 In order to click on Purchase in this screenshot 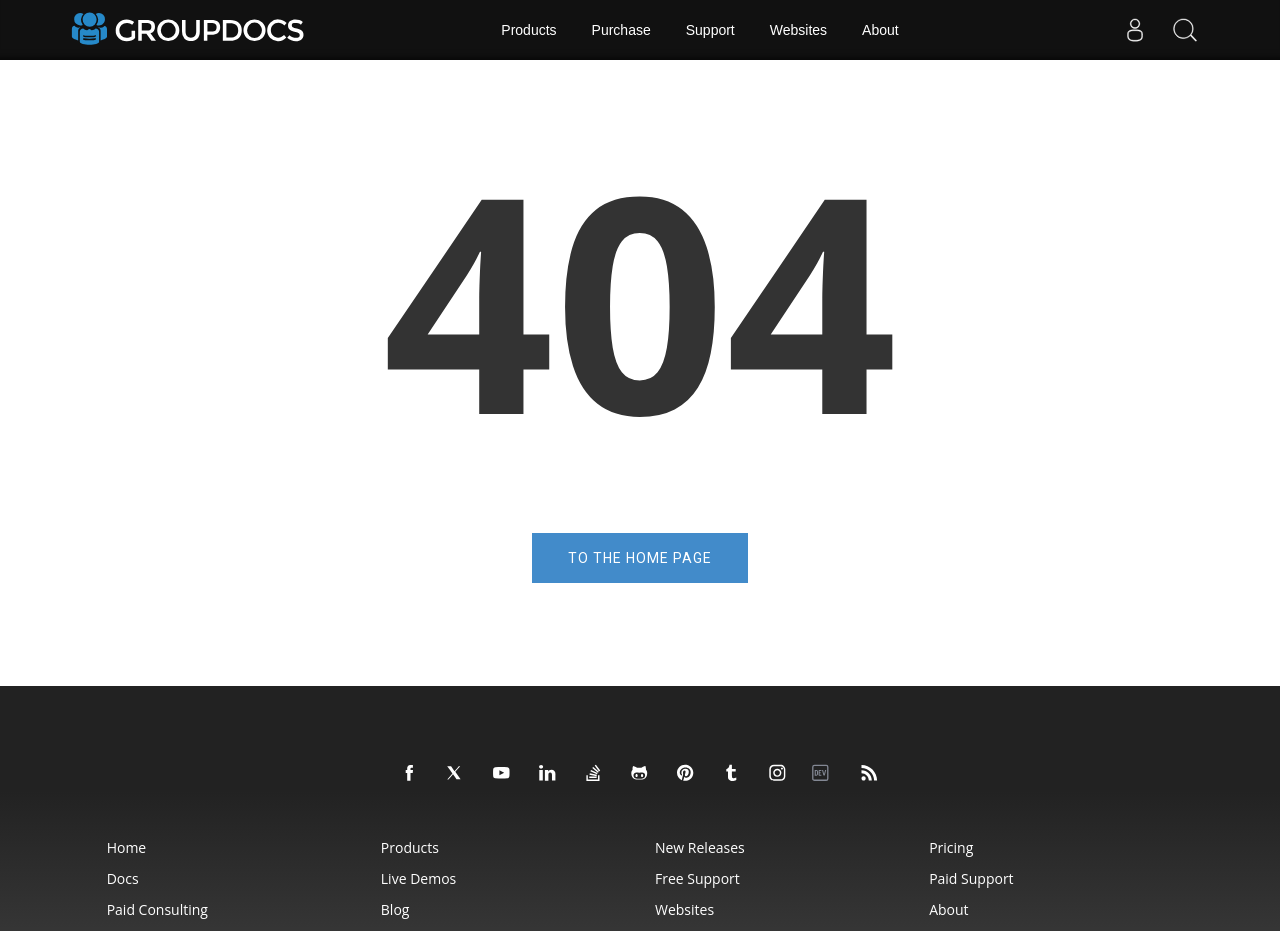, I will do `click(621, 30)`.